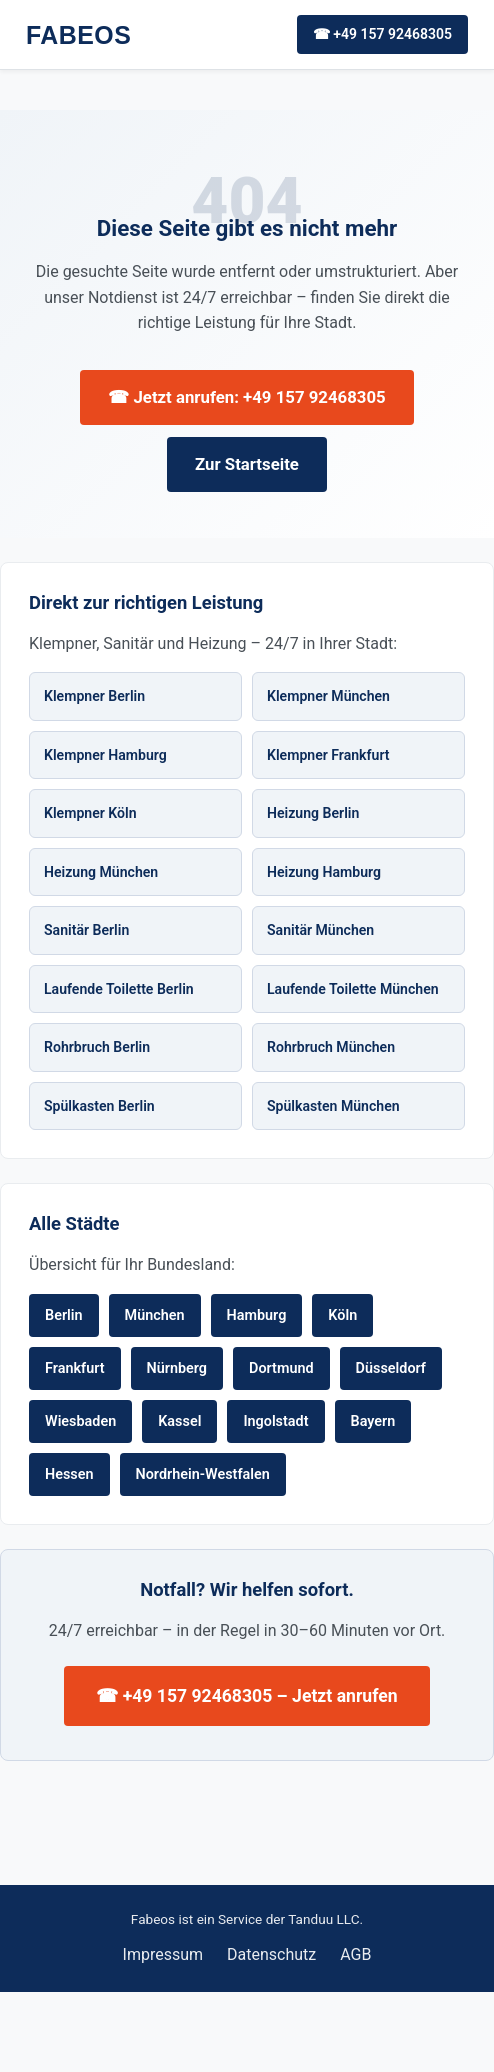 The height and width of the screenshot is (2072, 494). What do you see at coordinates (320, 930) in the screenshot?
I see `Sanitär München` at bounding box center [320, 930].